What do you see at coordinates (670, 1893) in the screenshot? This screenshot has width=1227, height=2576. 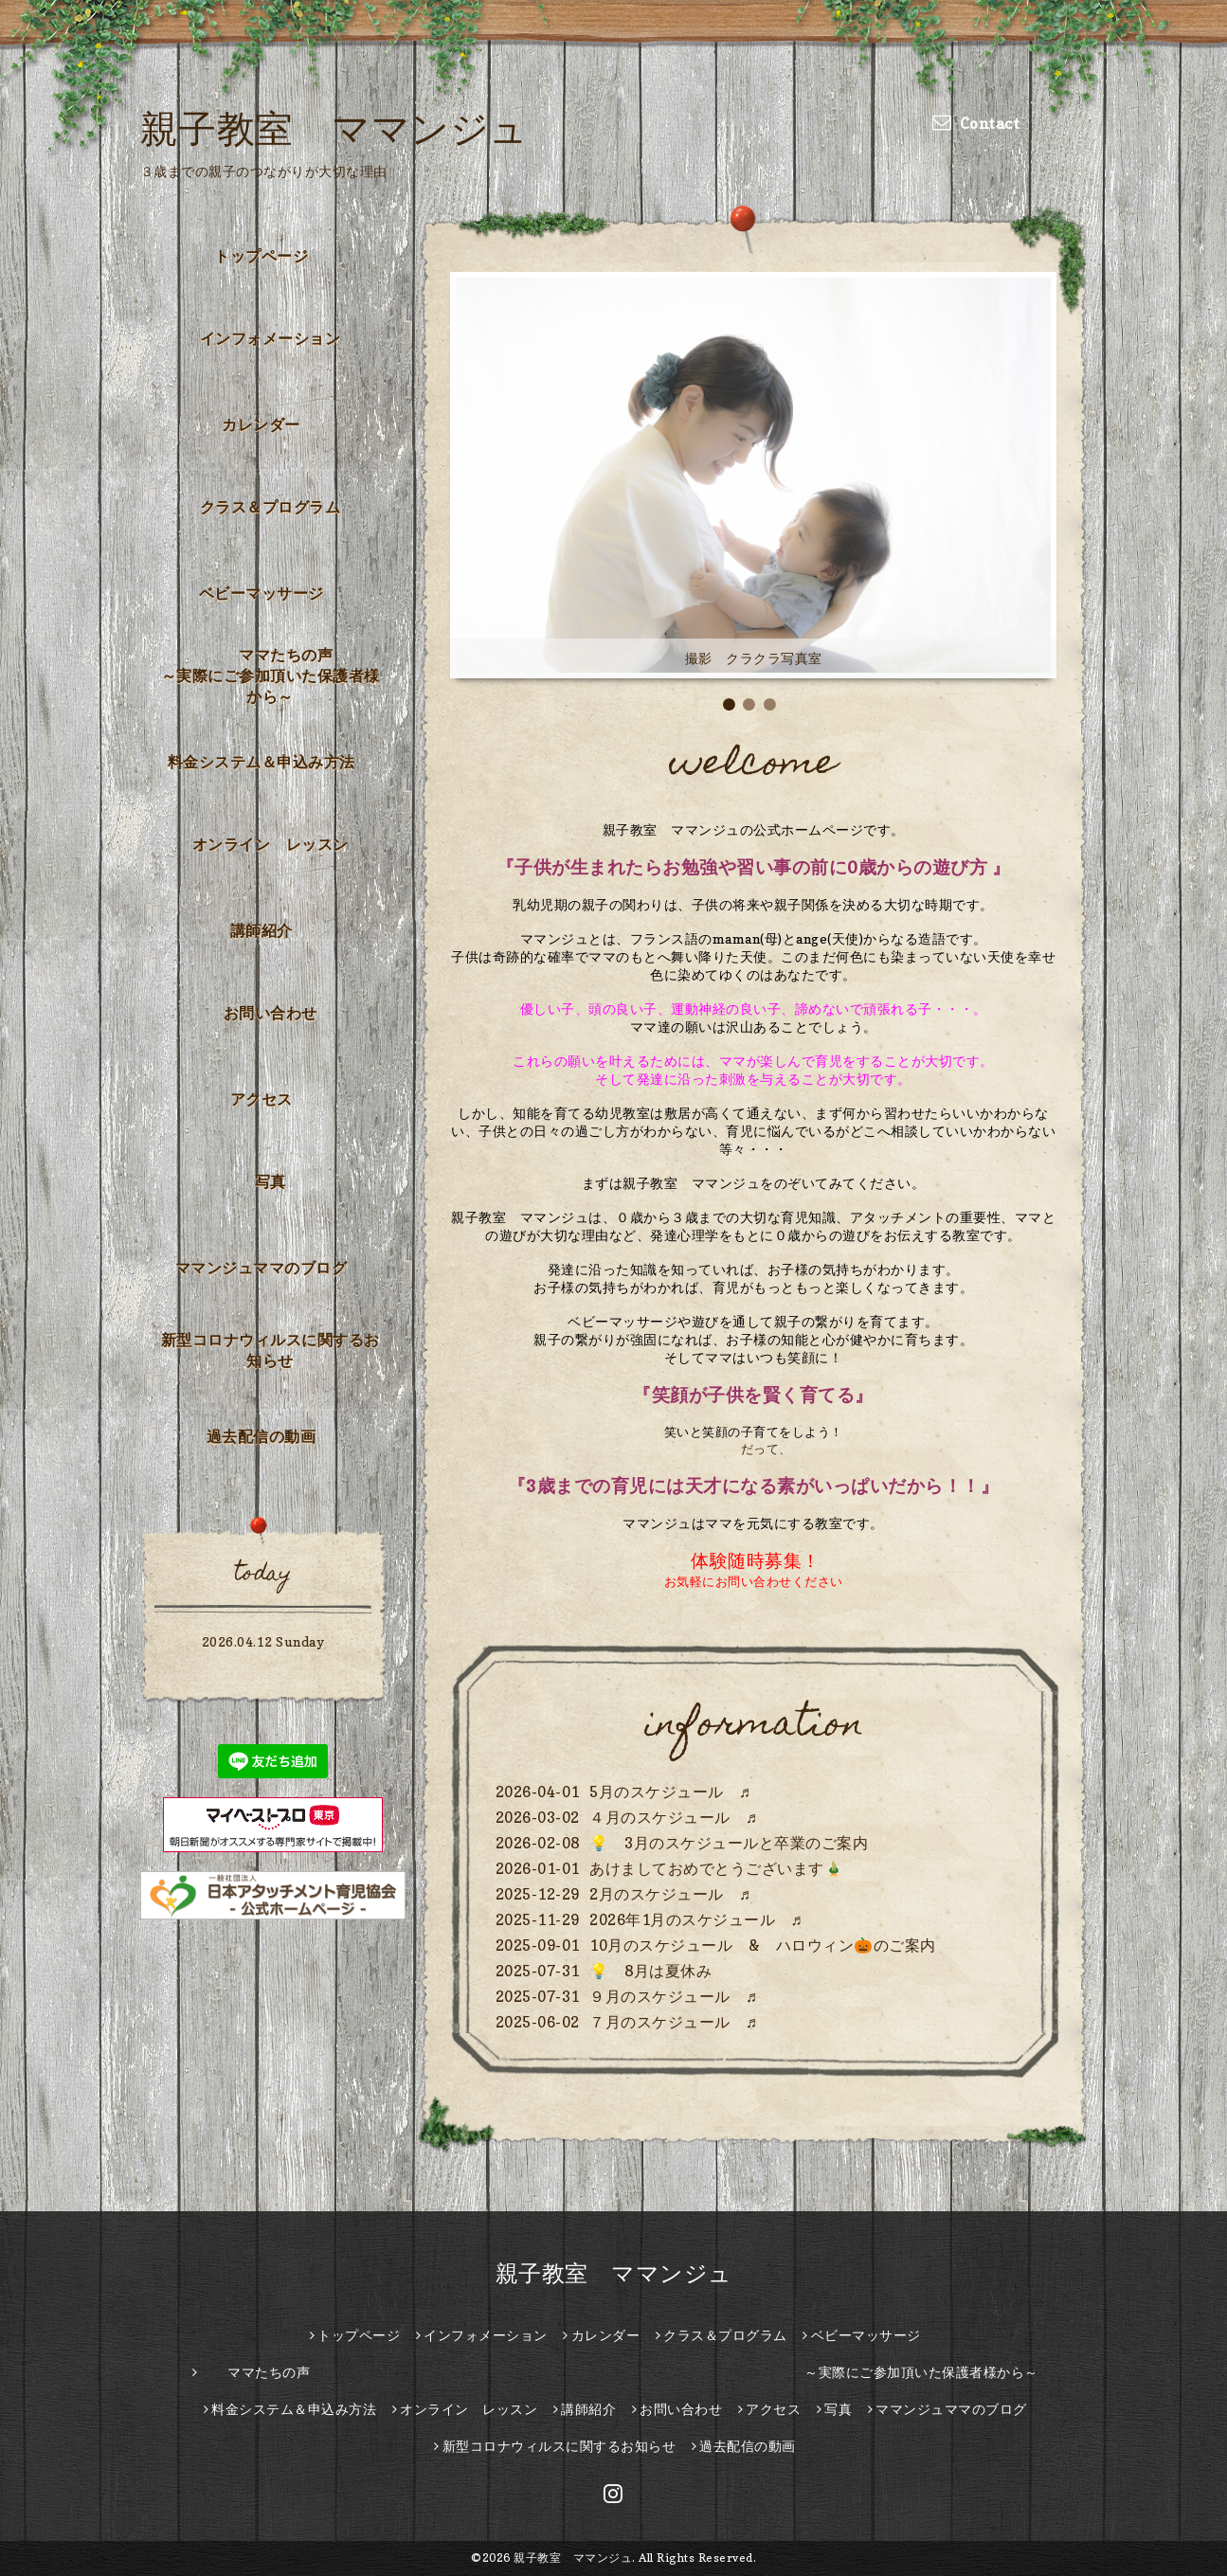 I see `2月のスケジュール ♬` at bounding box center [670, 1893].